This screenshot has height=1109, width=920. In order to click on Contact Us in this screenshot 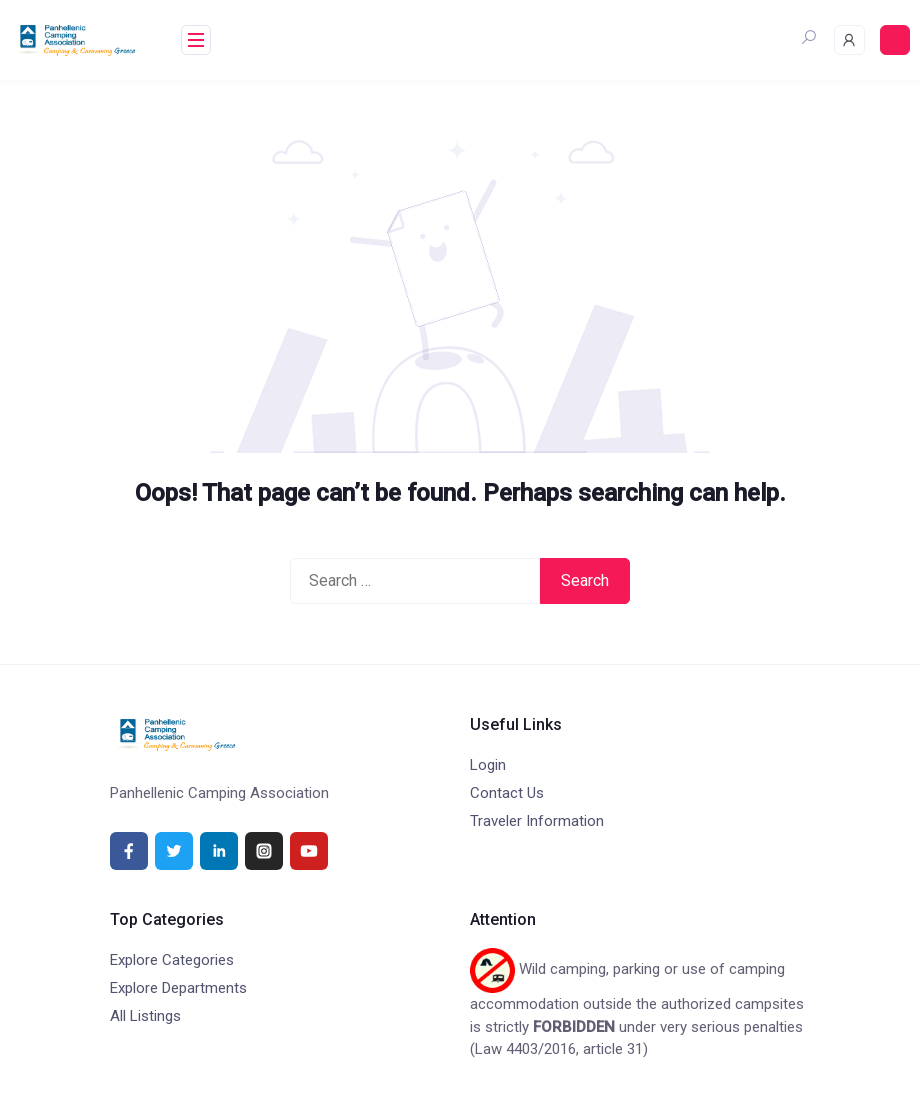, I will do `click(507, 793)`.